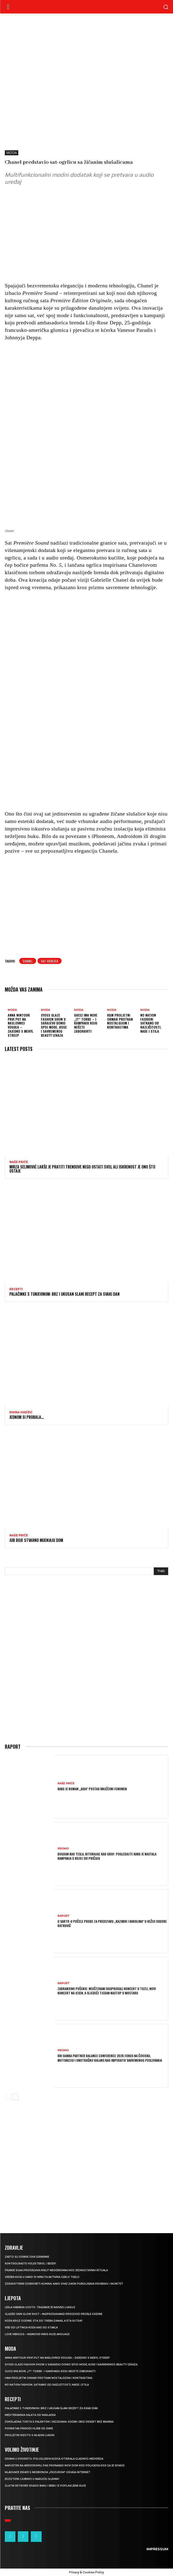  What do you see at coordinates (107, 1990) in the screenshot?
I see `Zabranjeno pušenje: Neuštekani rasprodali koncert u Tuzli, novi koncert na jesen, a sljedeći tjedan nastup u Mostaru` at bounding box center [107, 1990].